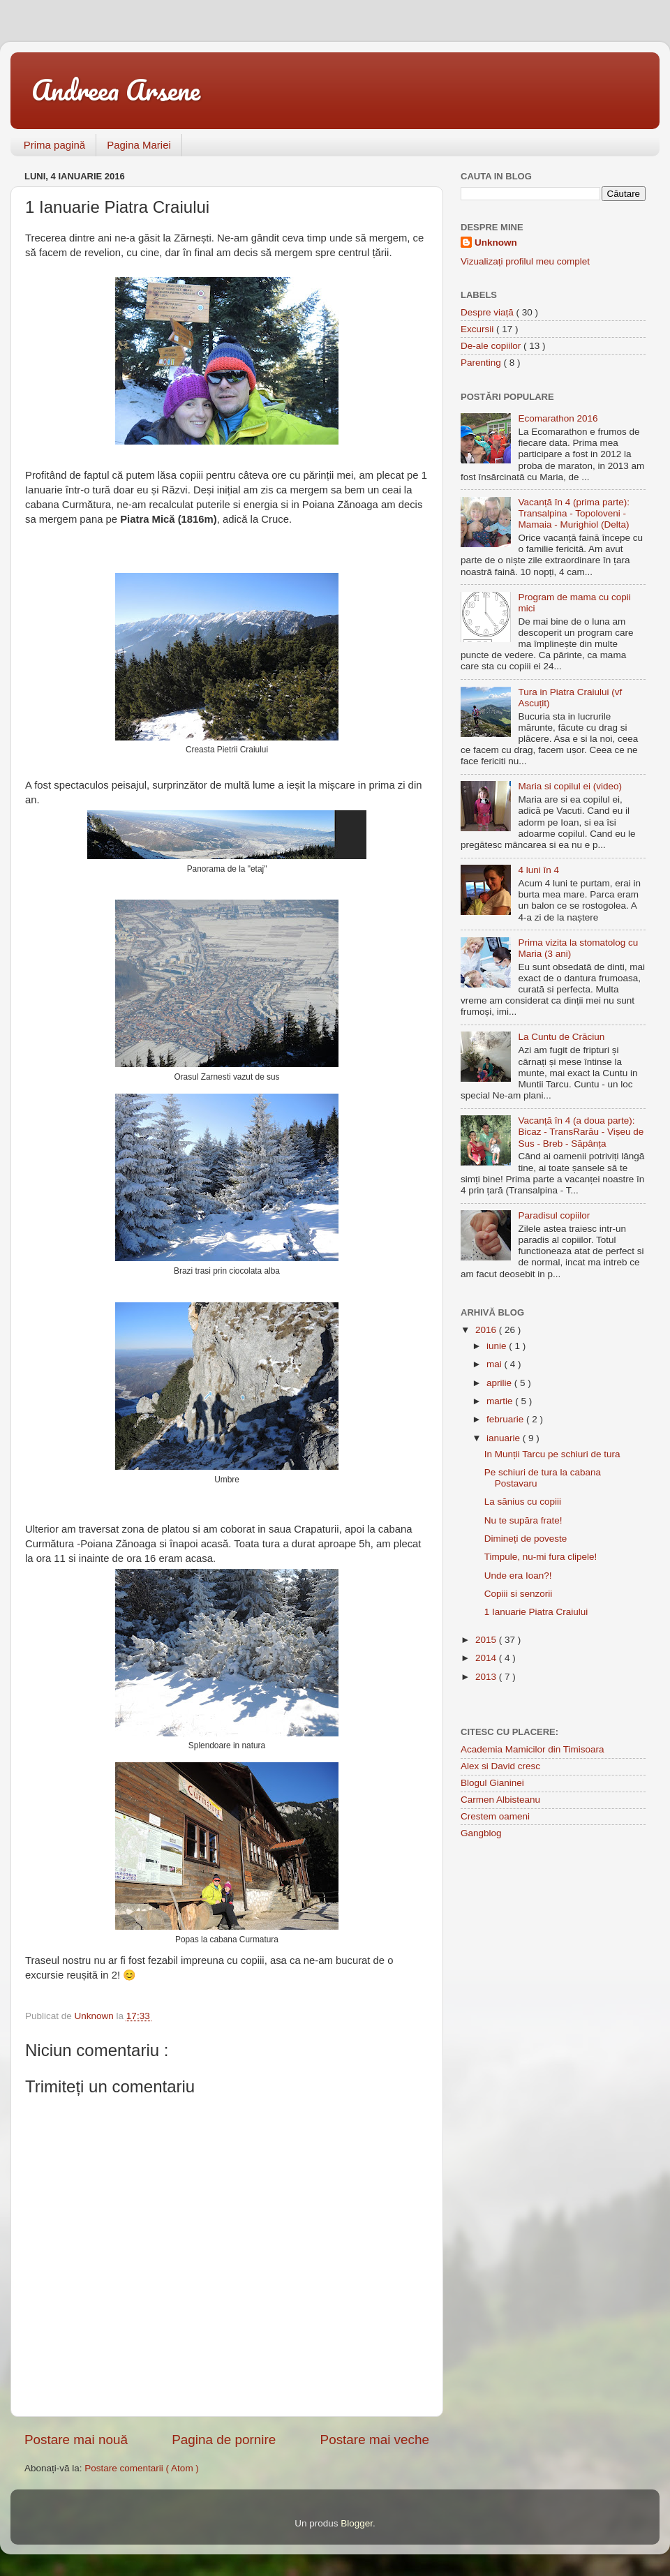  What do you see at coordinates (532, 1749) in the screenshot?
I see `Academia Mamicilor din Timisoara` at bounding box center [532, 1749].